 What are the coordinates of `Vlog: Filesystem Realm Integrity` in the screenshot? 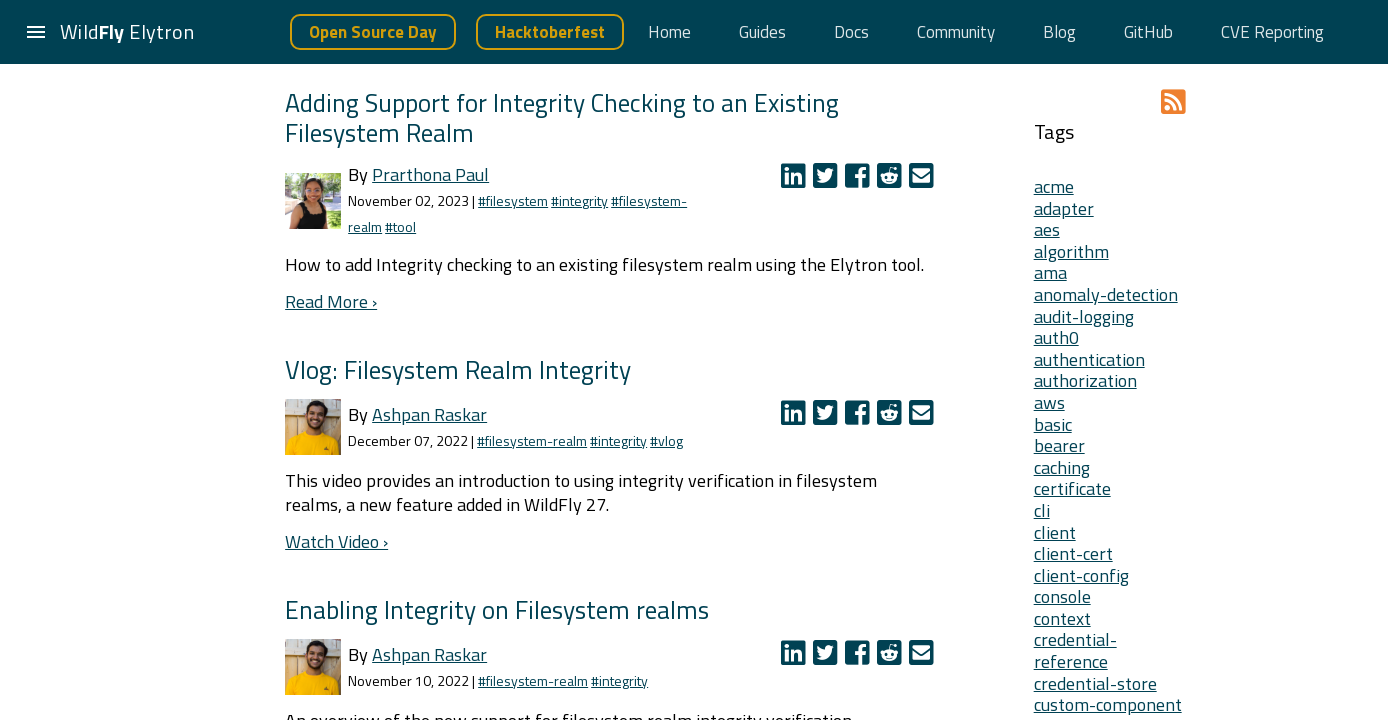 It's located at (458, 369).